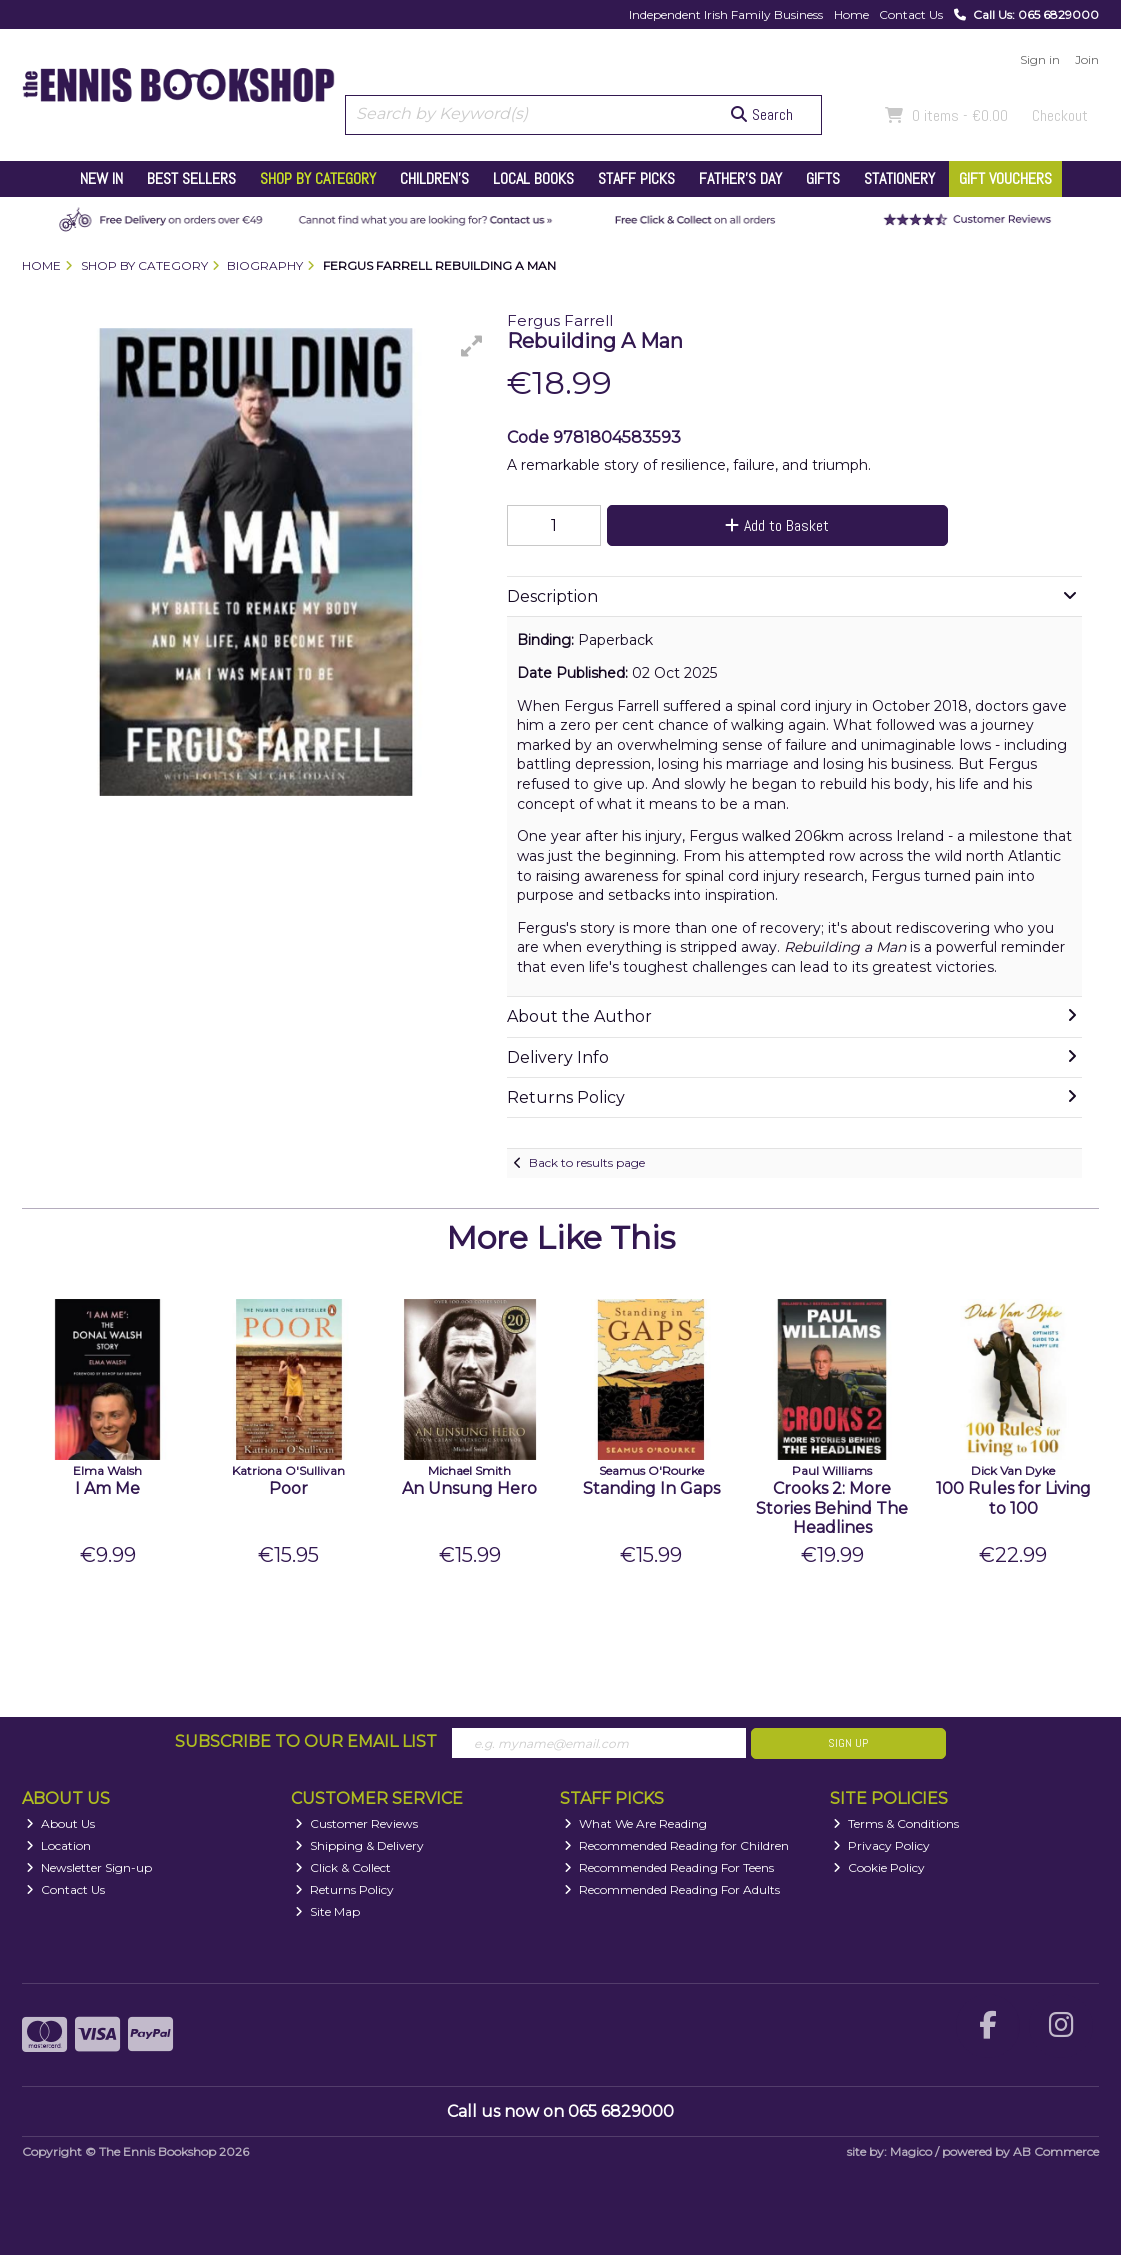  I want to click on What We Are Reading, so click(635, 1823).